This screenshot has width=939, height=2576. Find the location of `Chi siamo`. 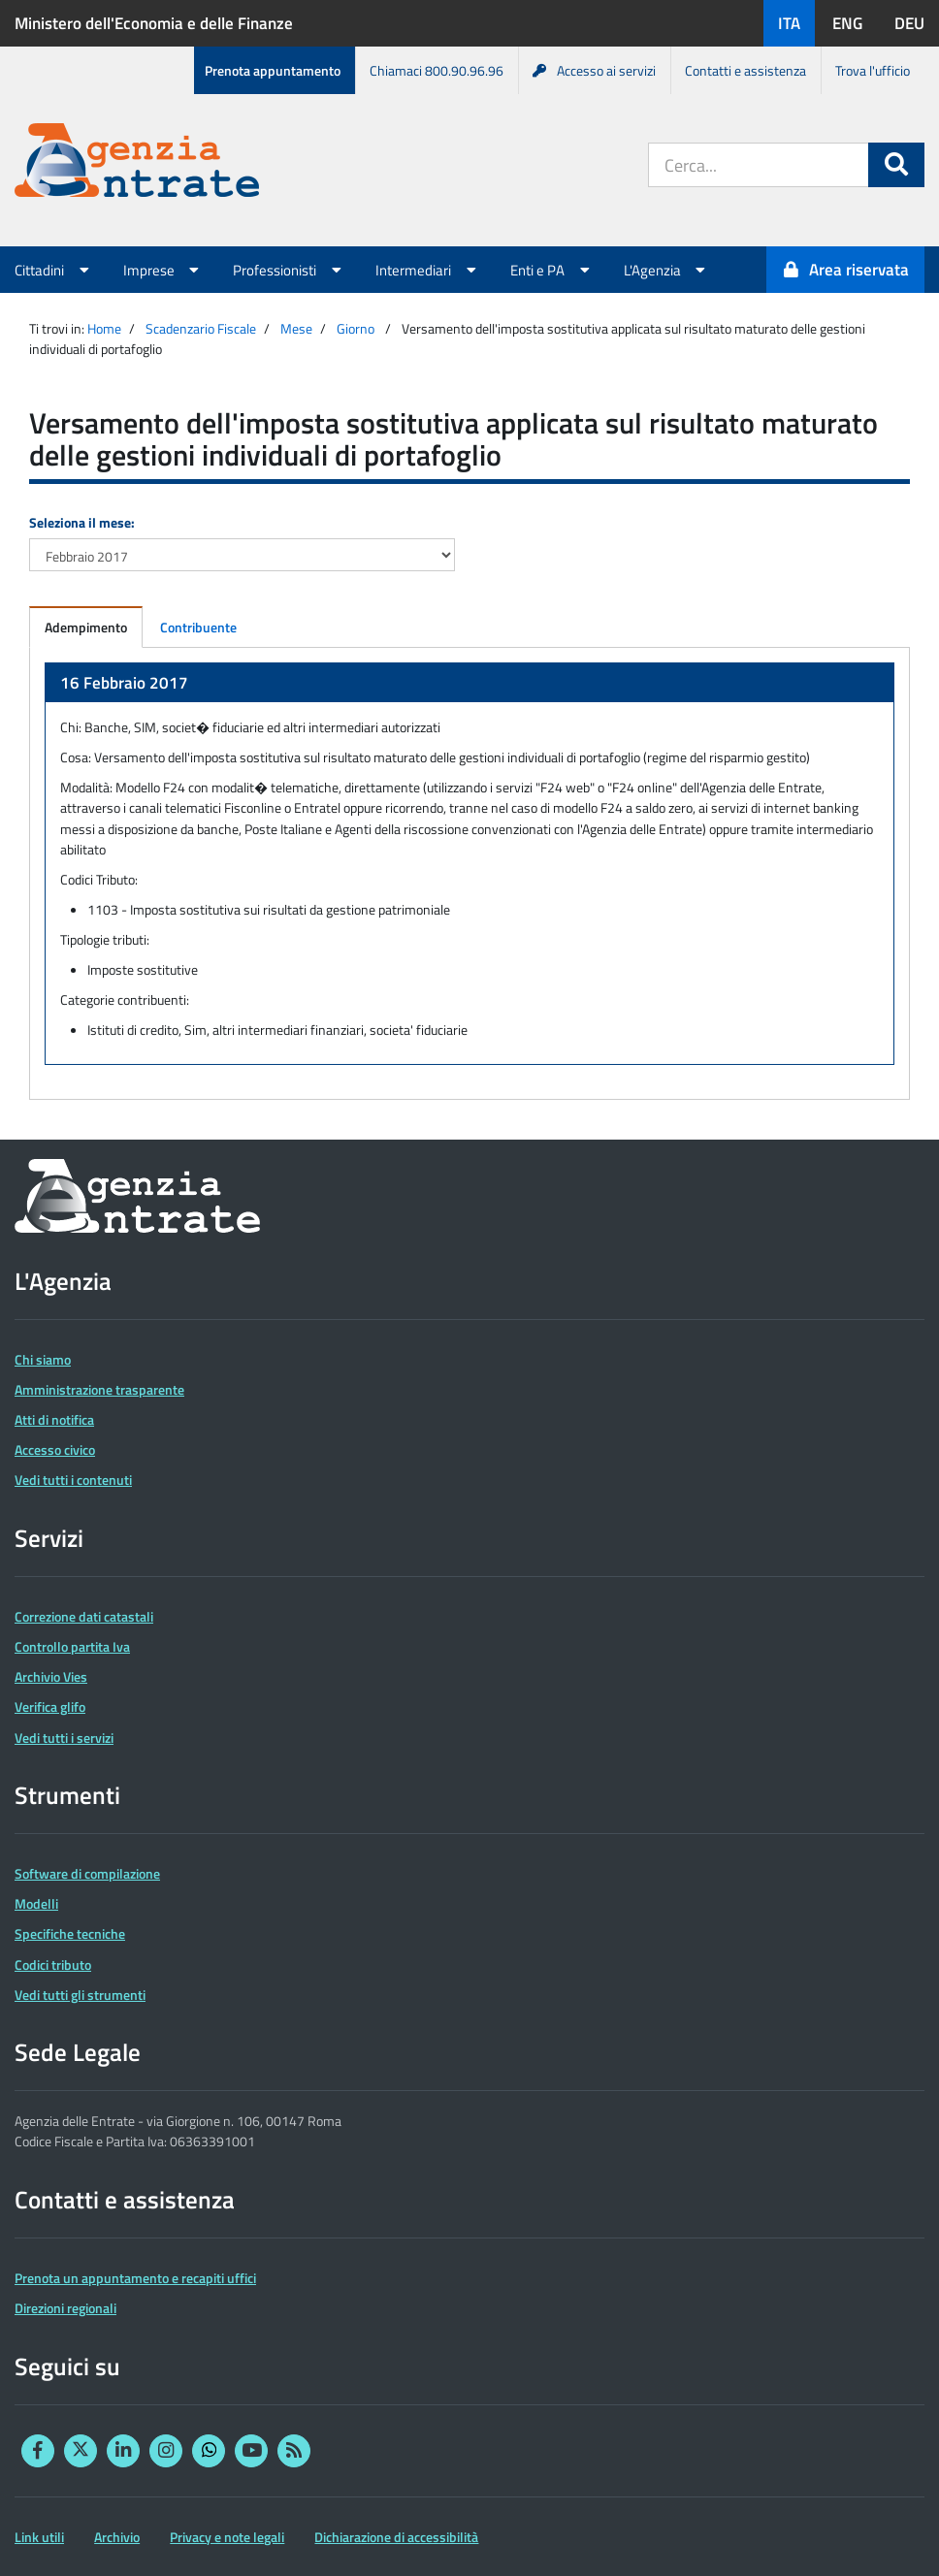

Chi siamo is located at coordinates (43, 1359).